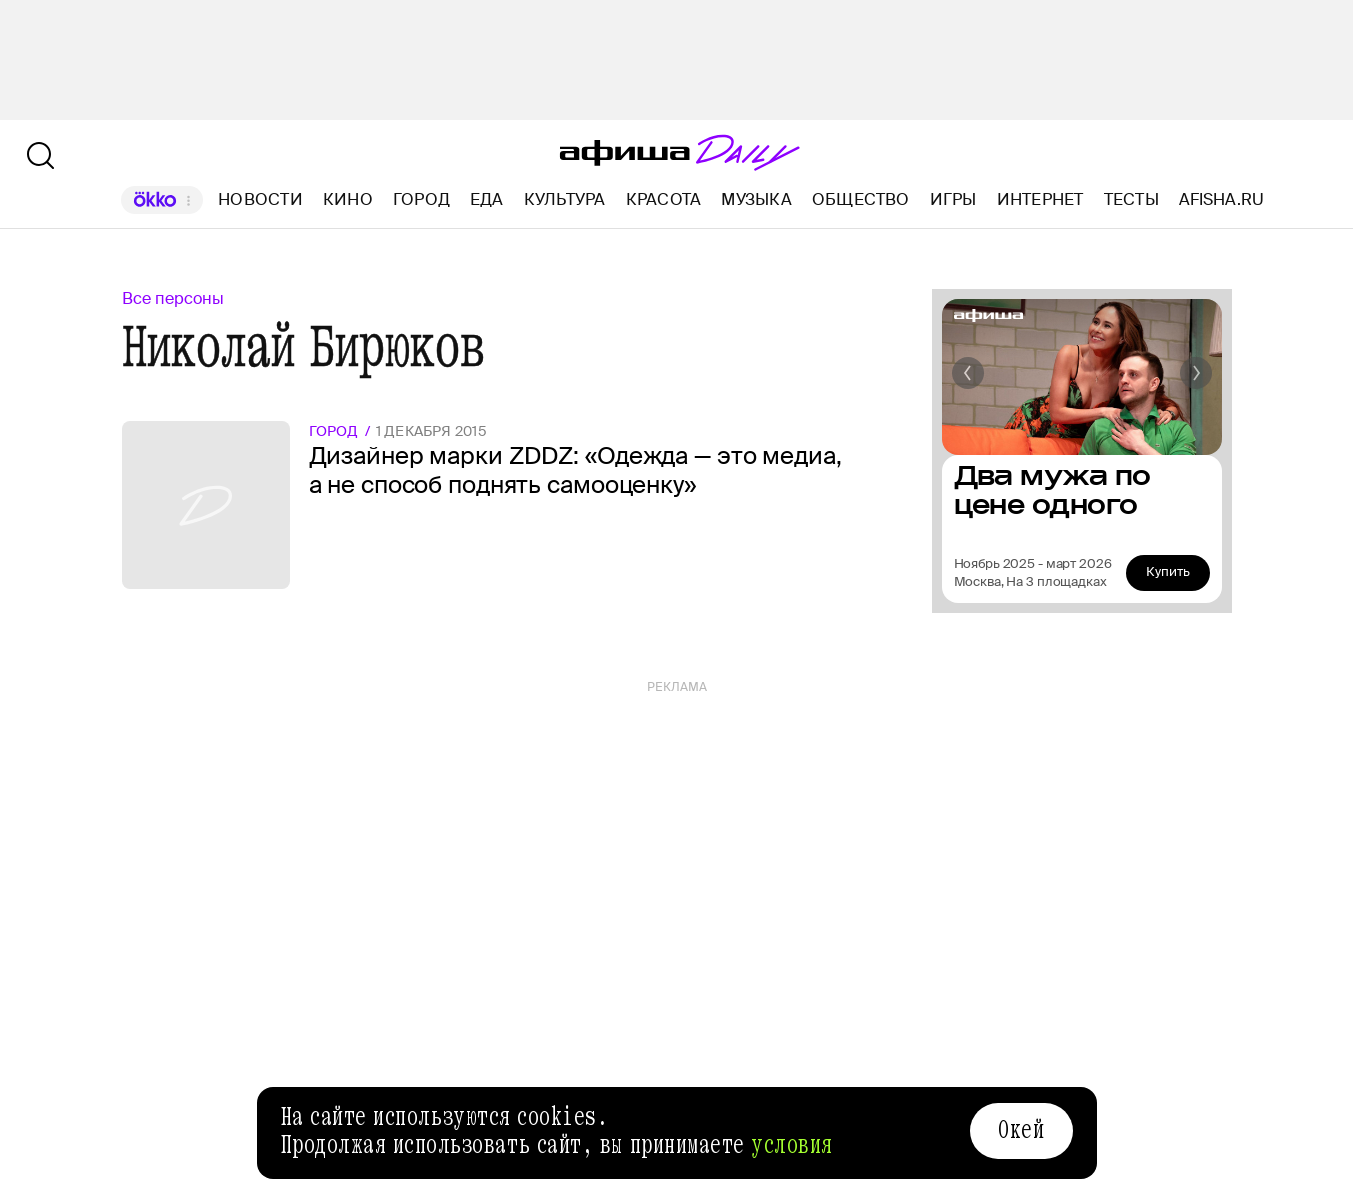 The height and width of the screenshot is (1195, 1353). What do you see at coordinates (861, 199) in the screenshot?
I see `Общество` at bounding box center [861, 199].